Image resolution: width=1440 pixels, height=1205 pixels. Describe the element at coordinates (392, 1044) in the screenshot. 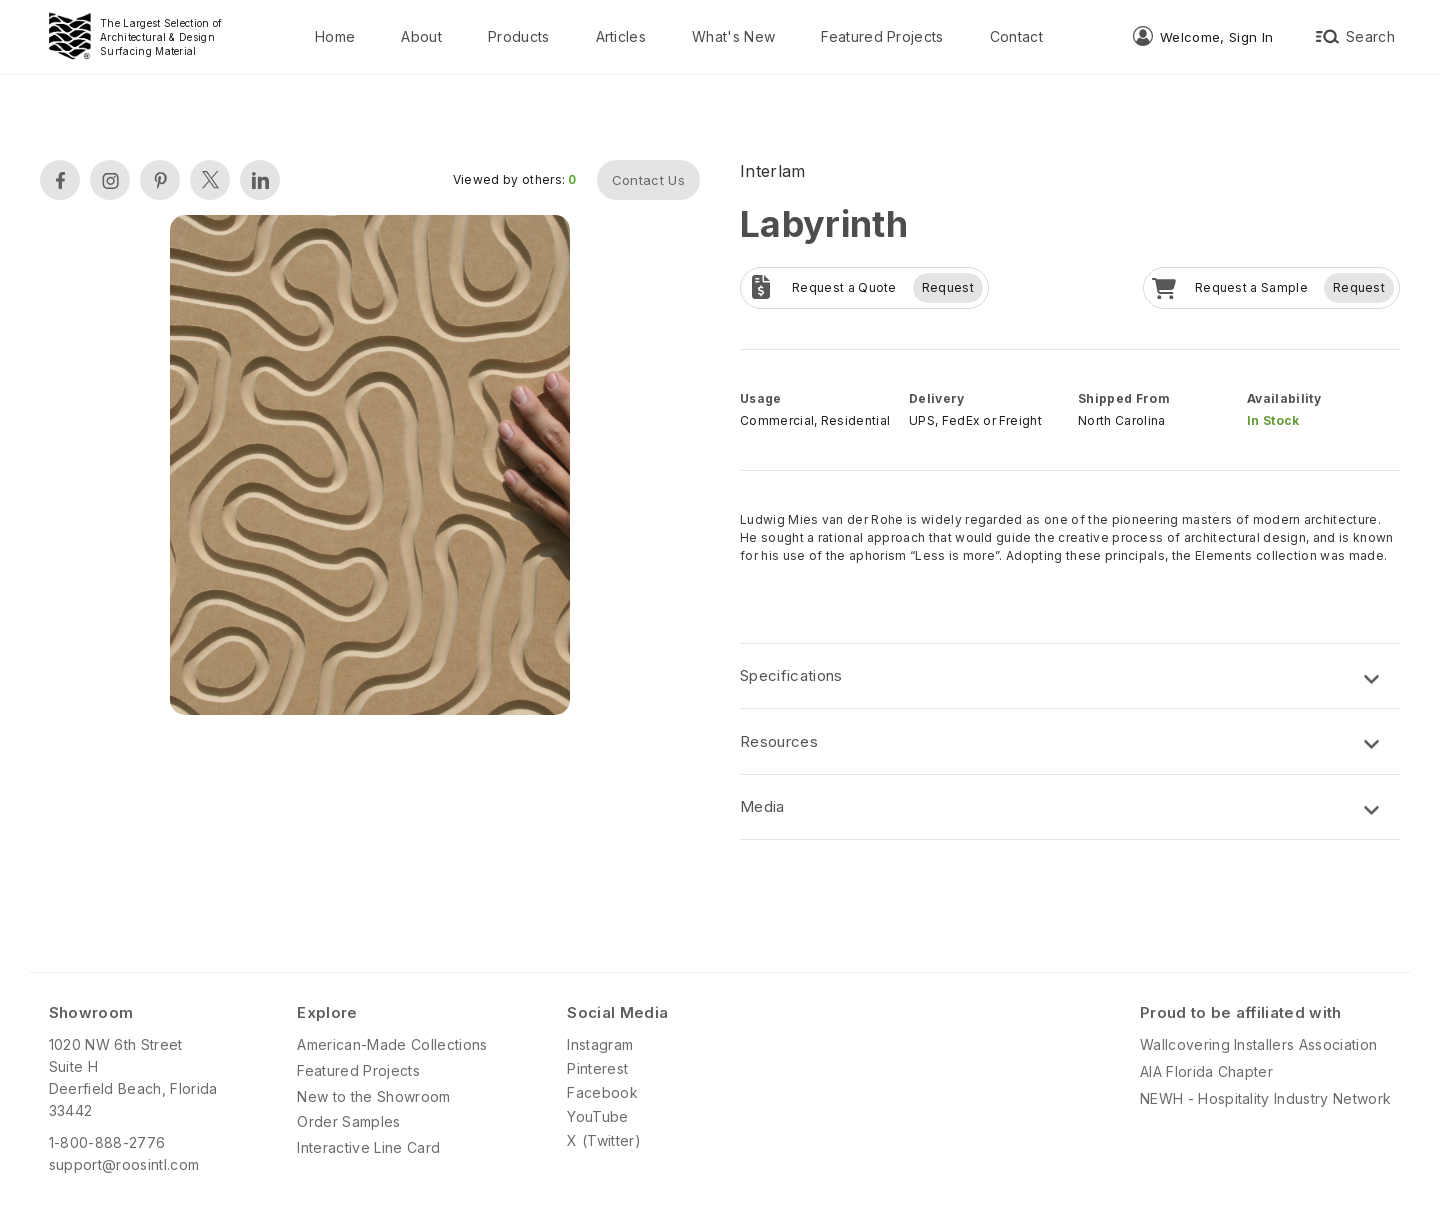

I see `American-Made Collections` at that location.